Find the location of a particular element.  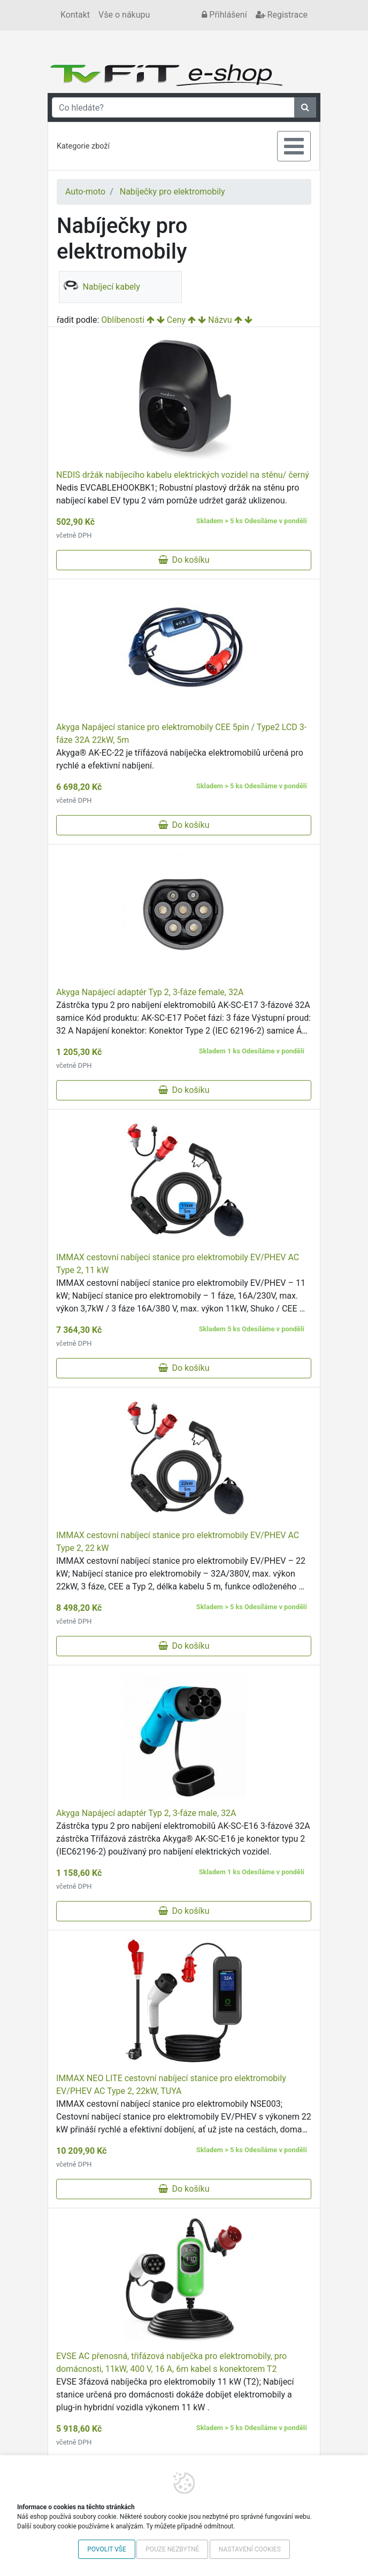

Vše o nákupu is located at coordinates (124, 15).